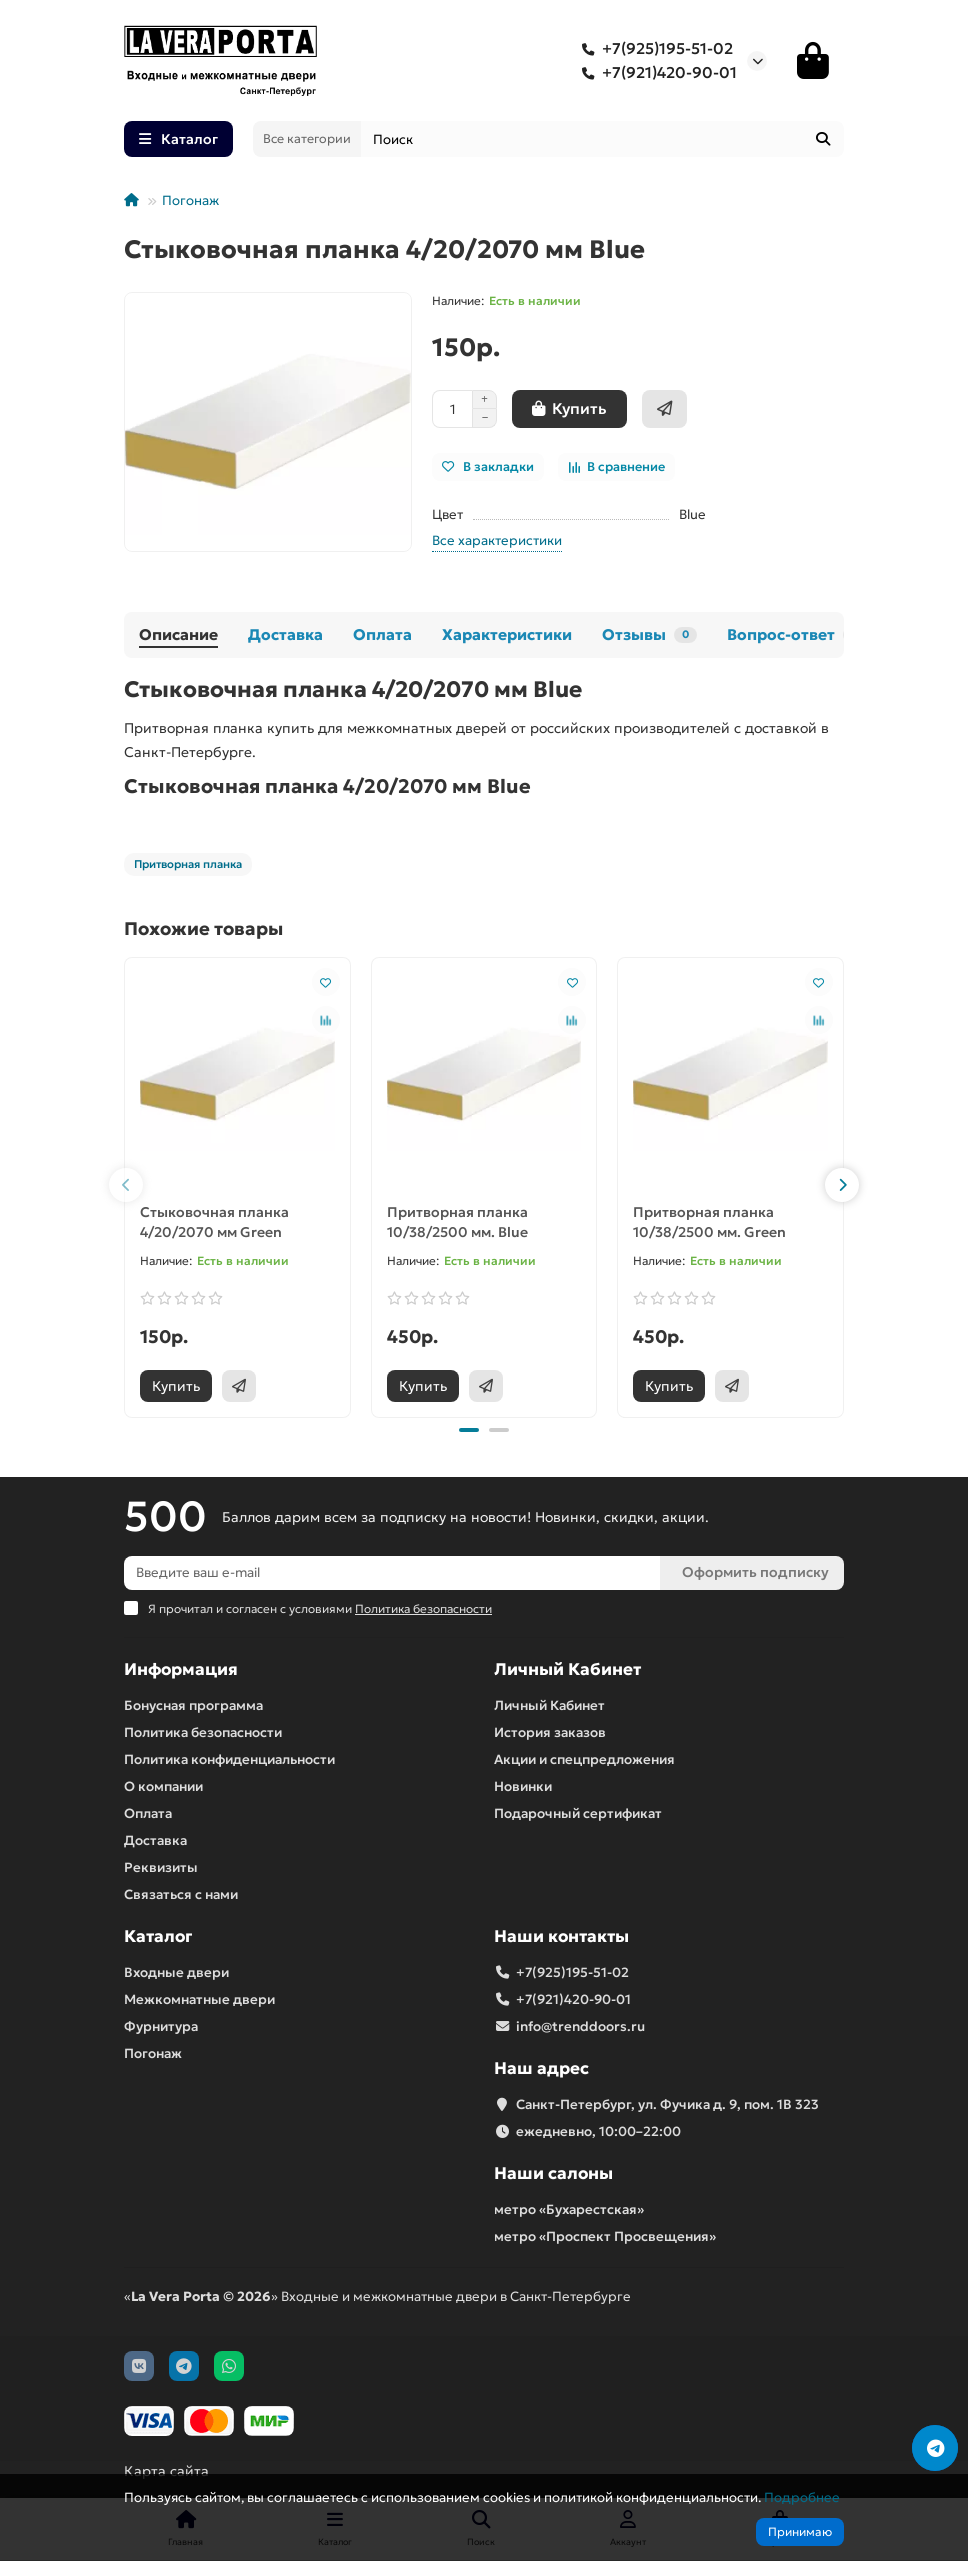  Describe the element at coordinates (655, 73) in the screenshot. I see `+7(921)420-90-01` at that location.